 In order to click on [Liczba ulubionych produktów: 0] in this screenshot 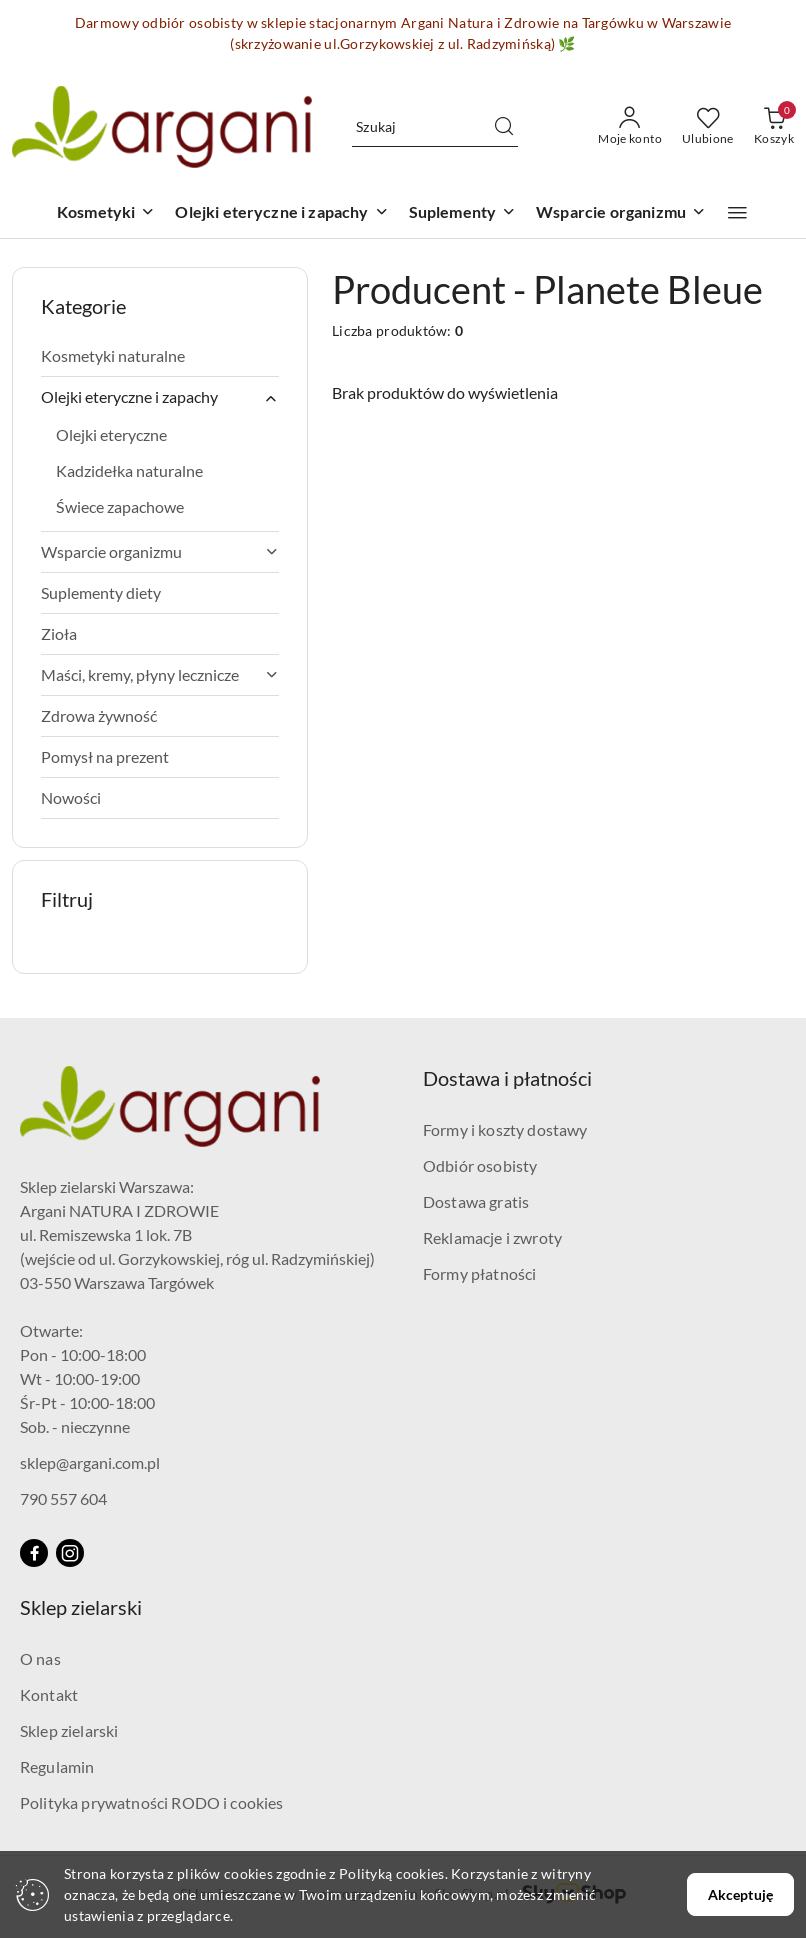, I will do `click(708, 127)`.